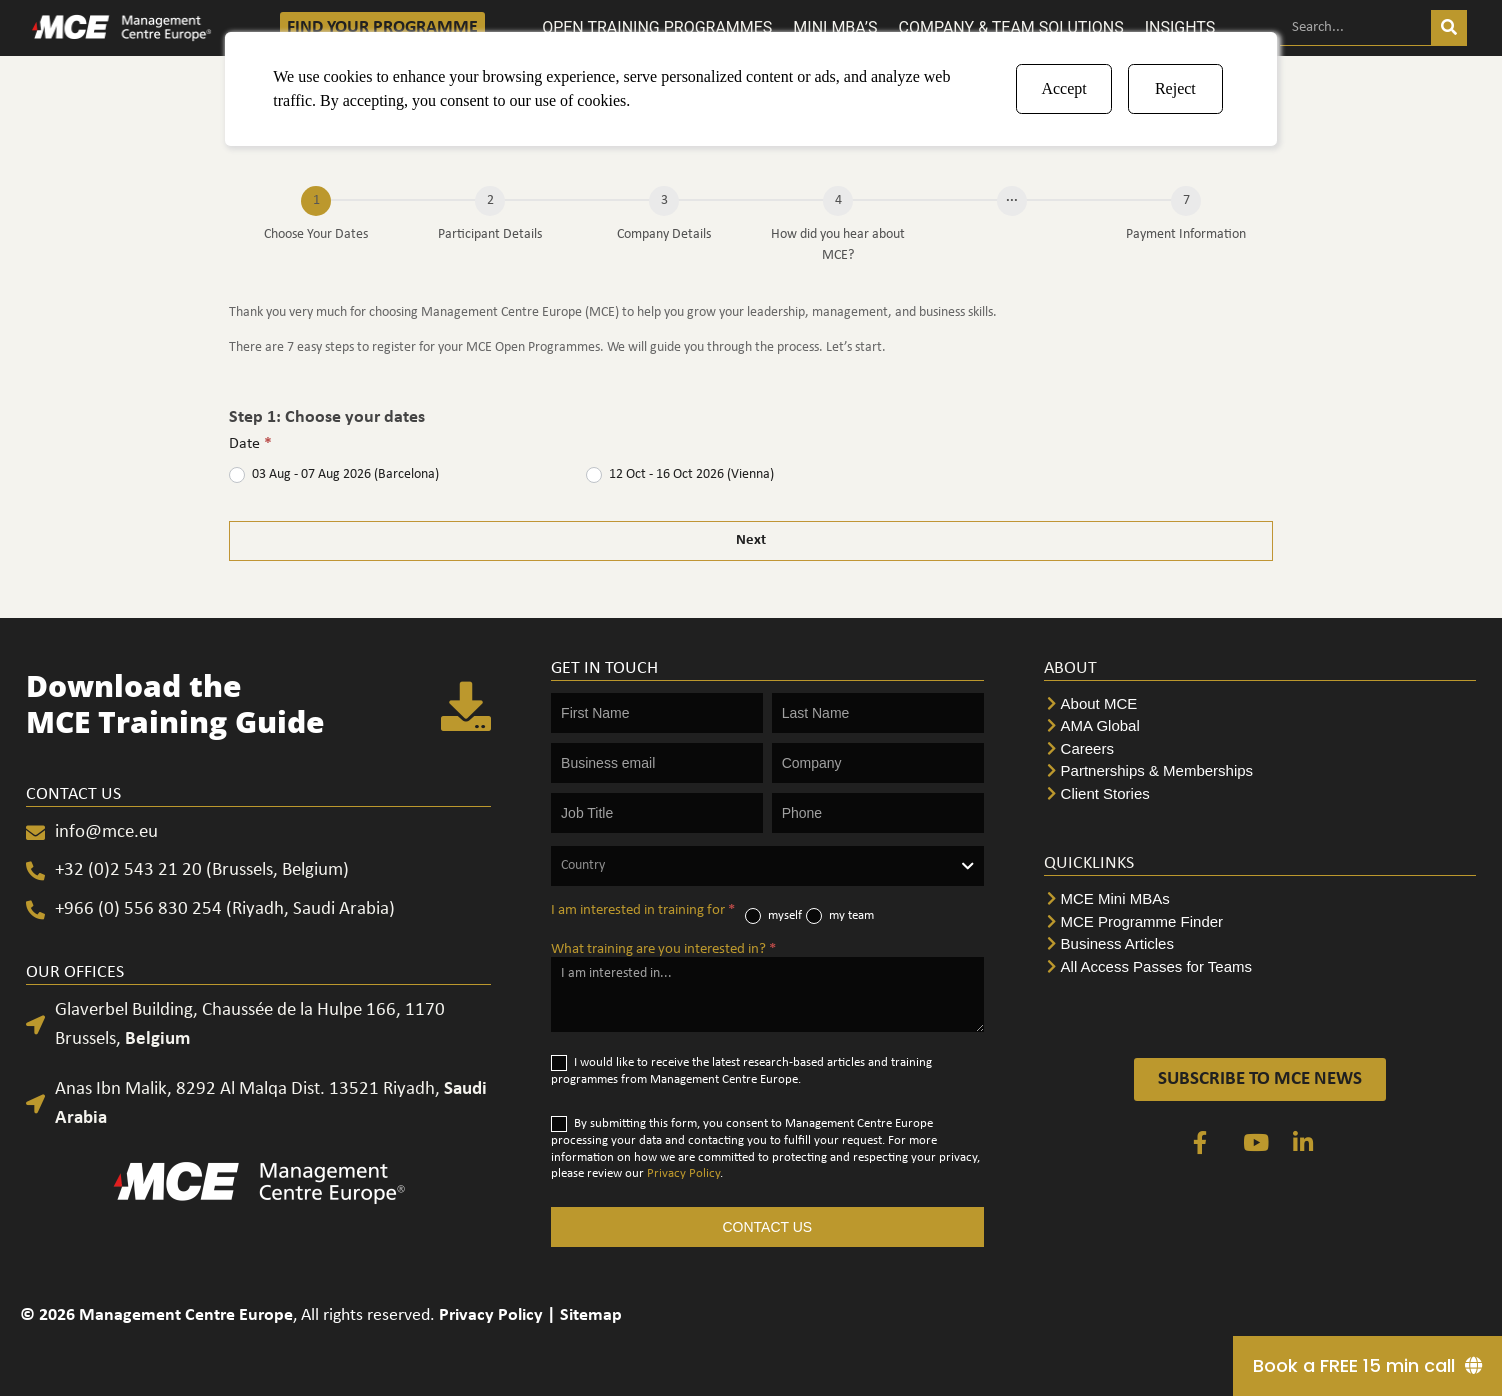 The image size is (1502, 1396). Describe the element at coordinates (1011, 27) in the screenshot. I see `COMPANY & TEAM SOLUTIONS` at that location.